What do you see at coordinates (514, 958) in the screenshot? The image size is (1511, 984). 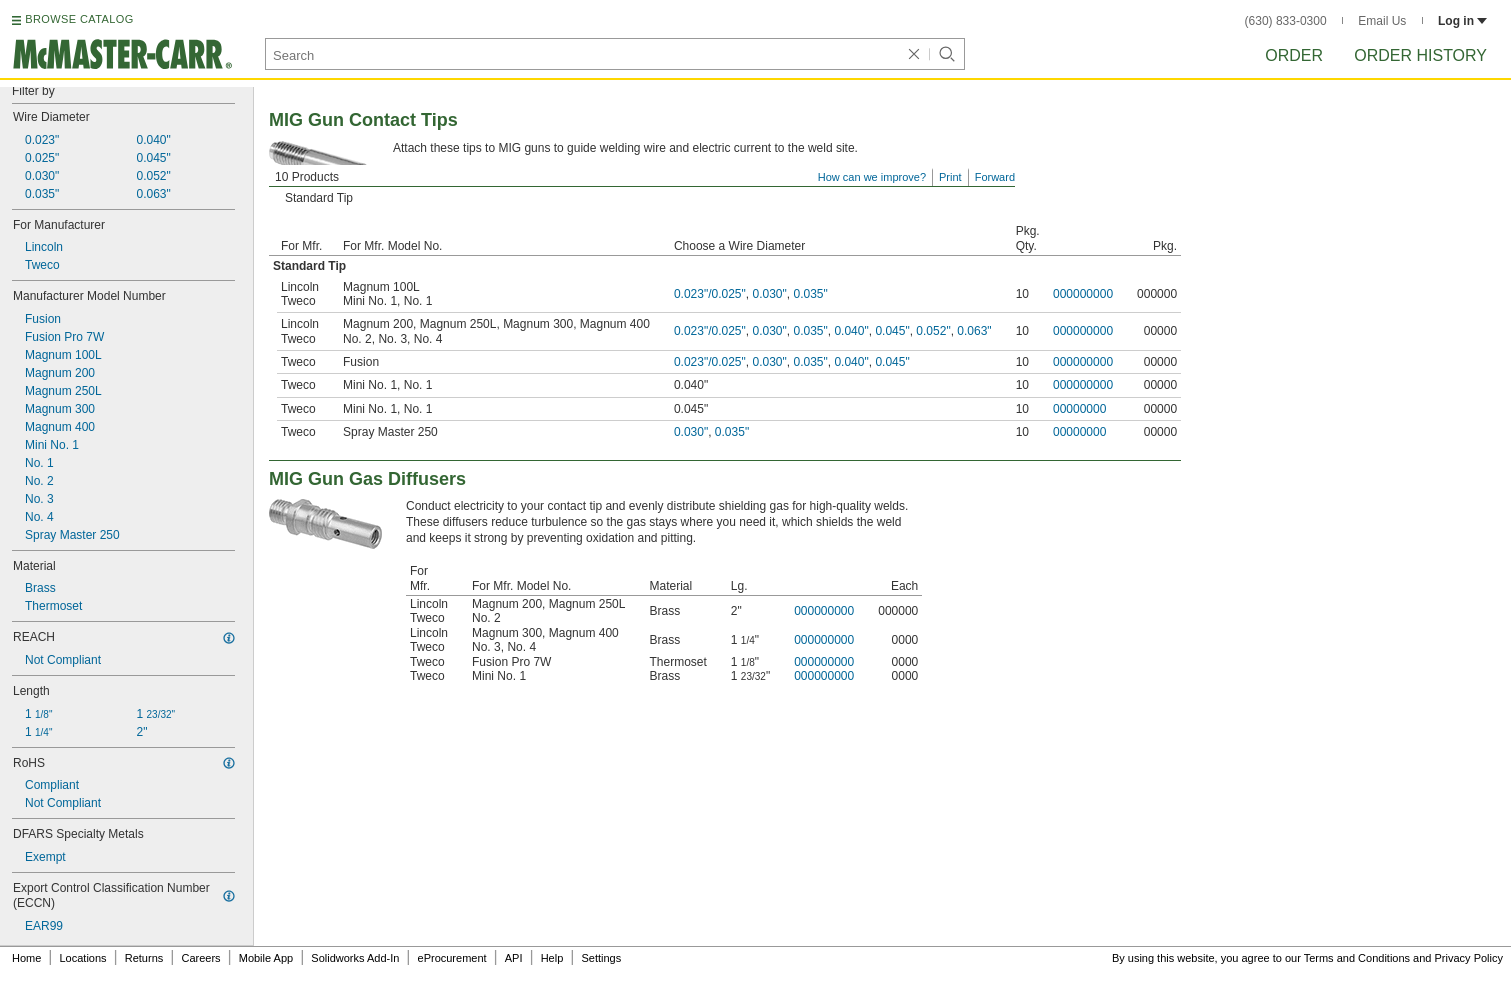 I see `API` at bounding box center [514, 958].